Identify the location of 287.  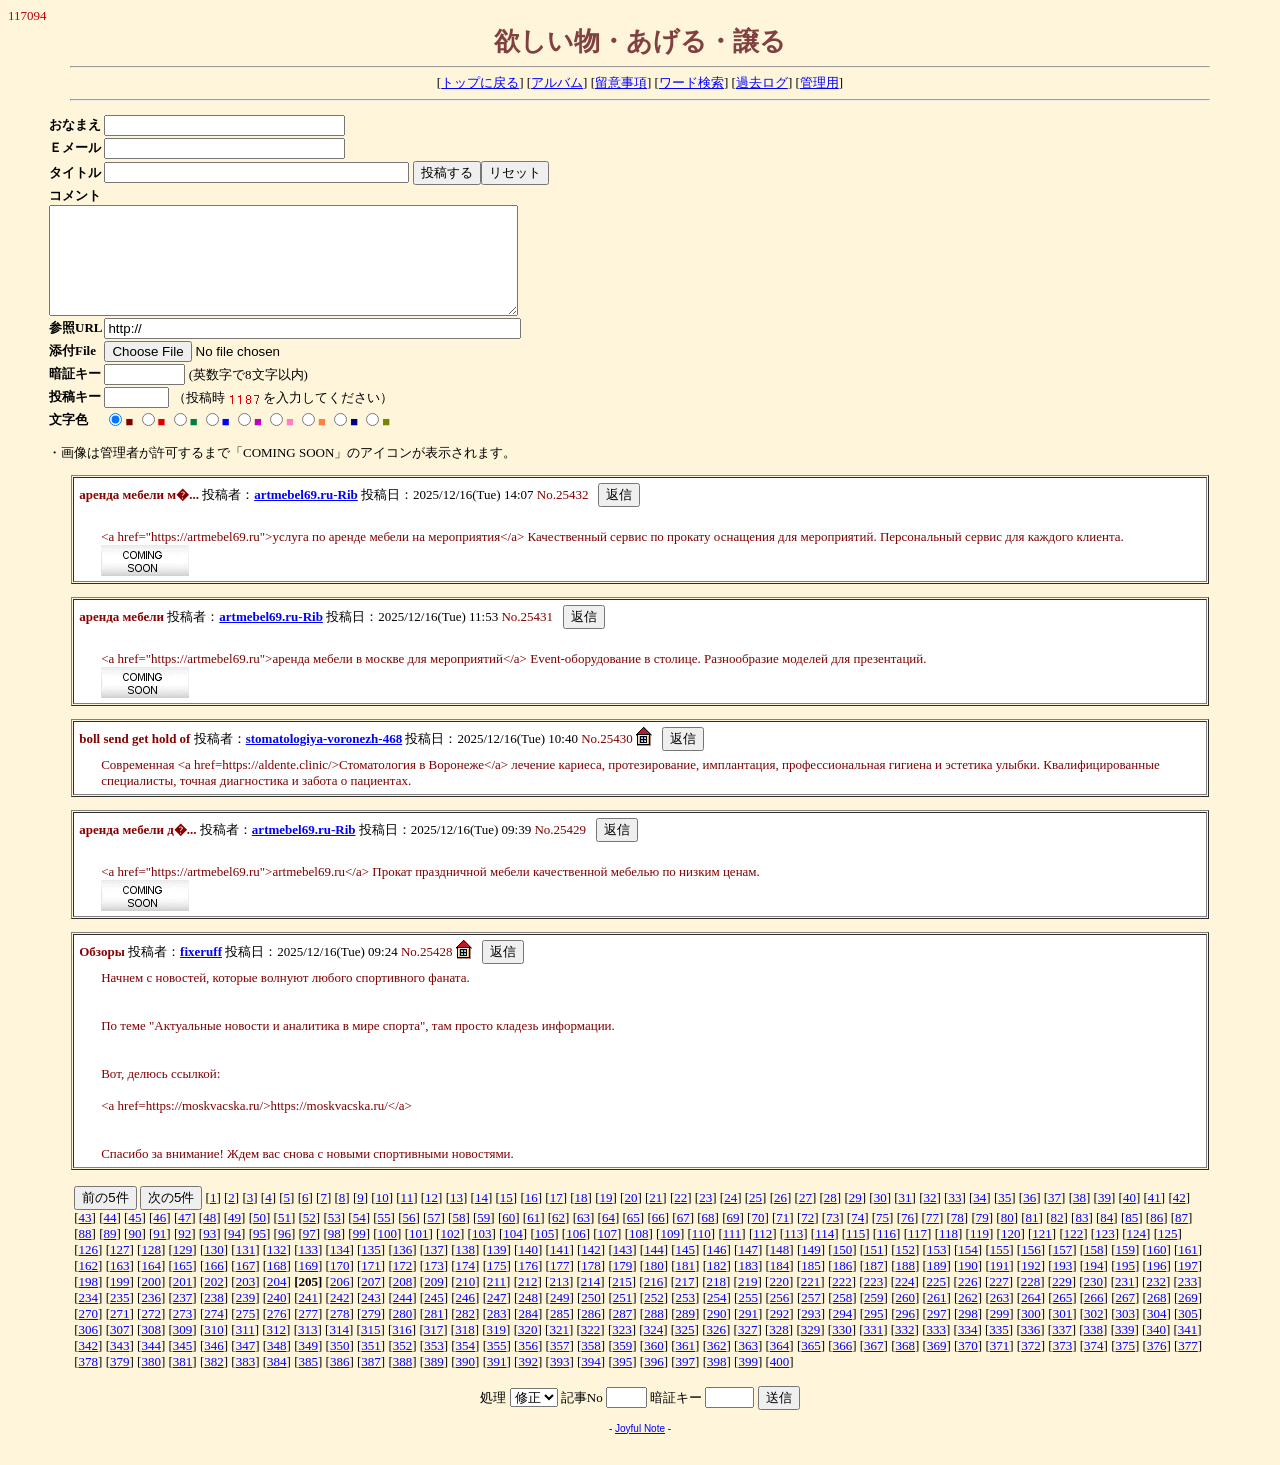
(623, 1334).